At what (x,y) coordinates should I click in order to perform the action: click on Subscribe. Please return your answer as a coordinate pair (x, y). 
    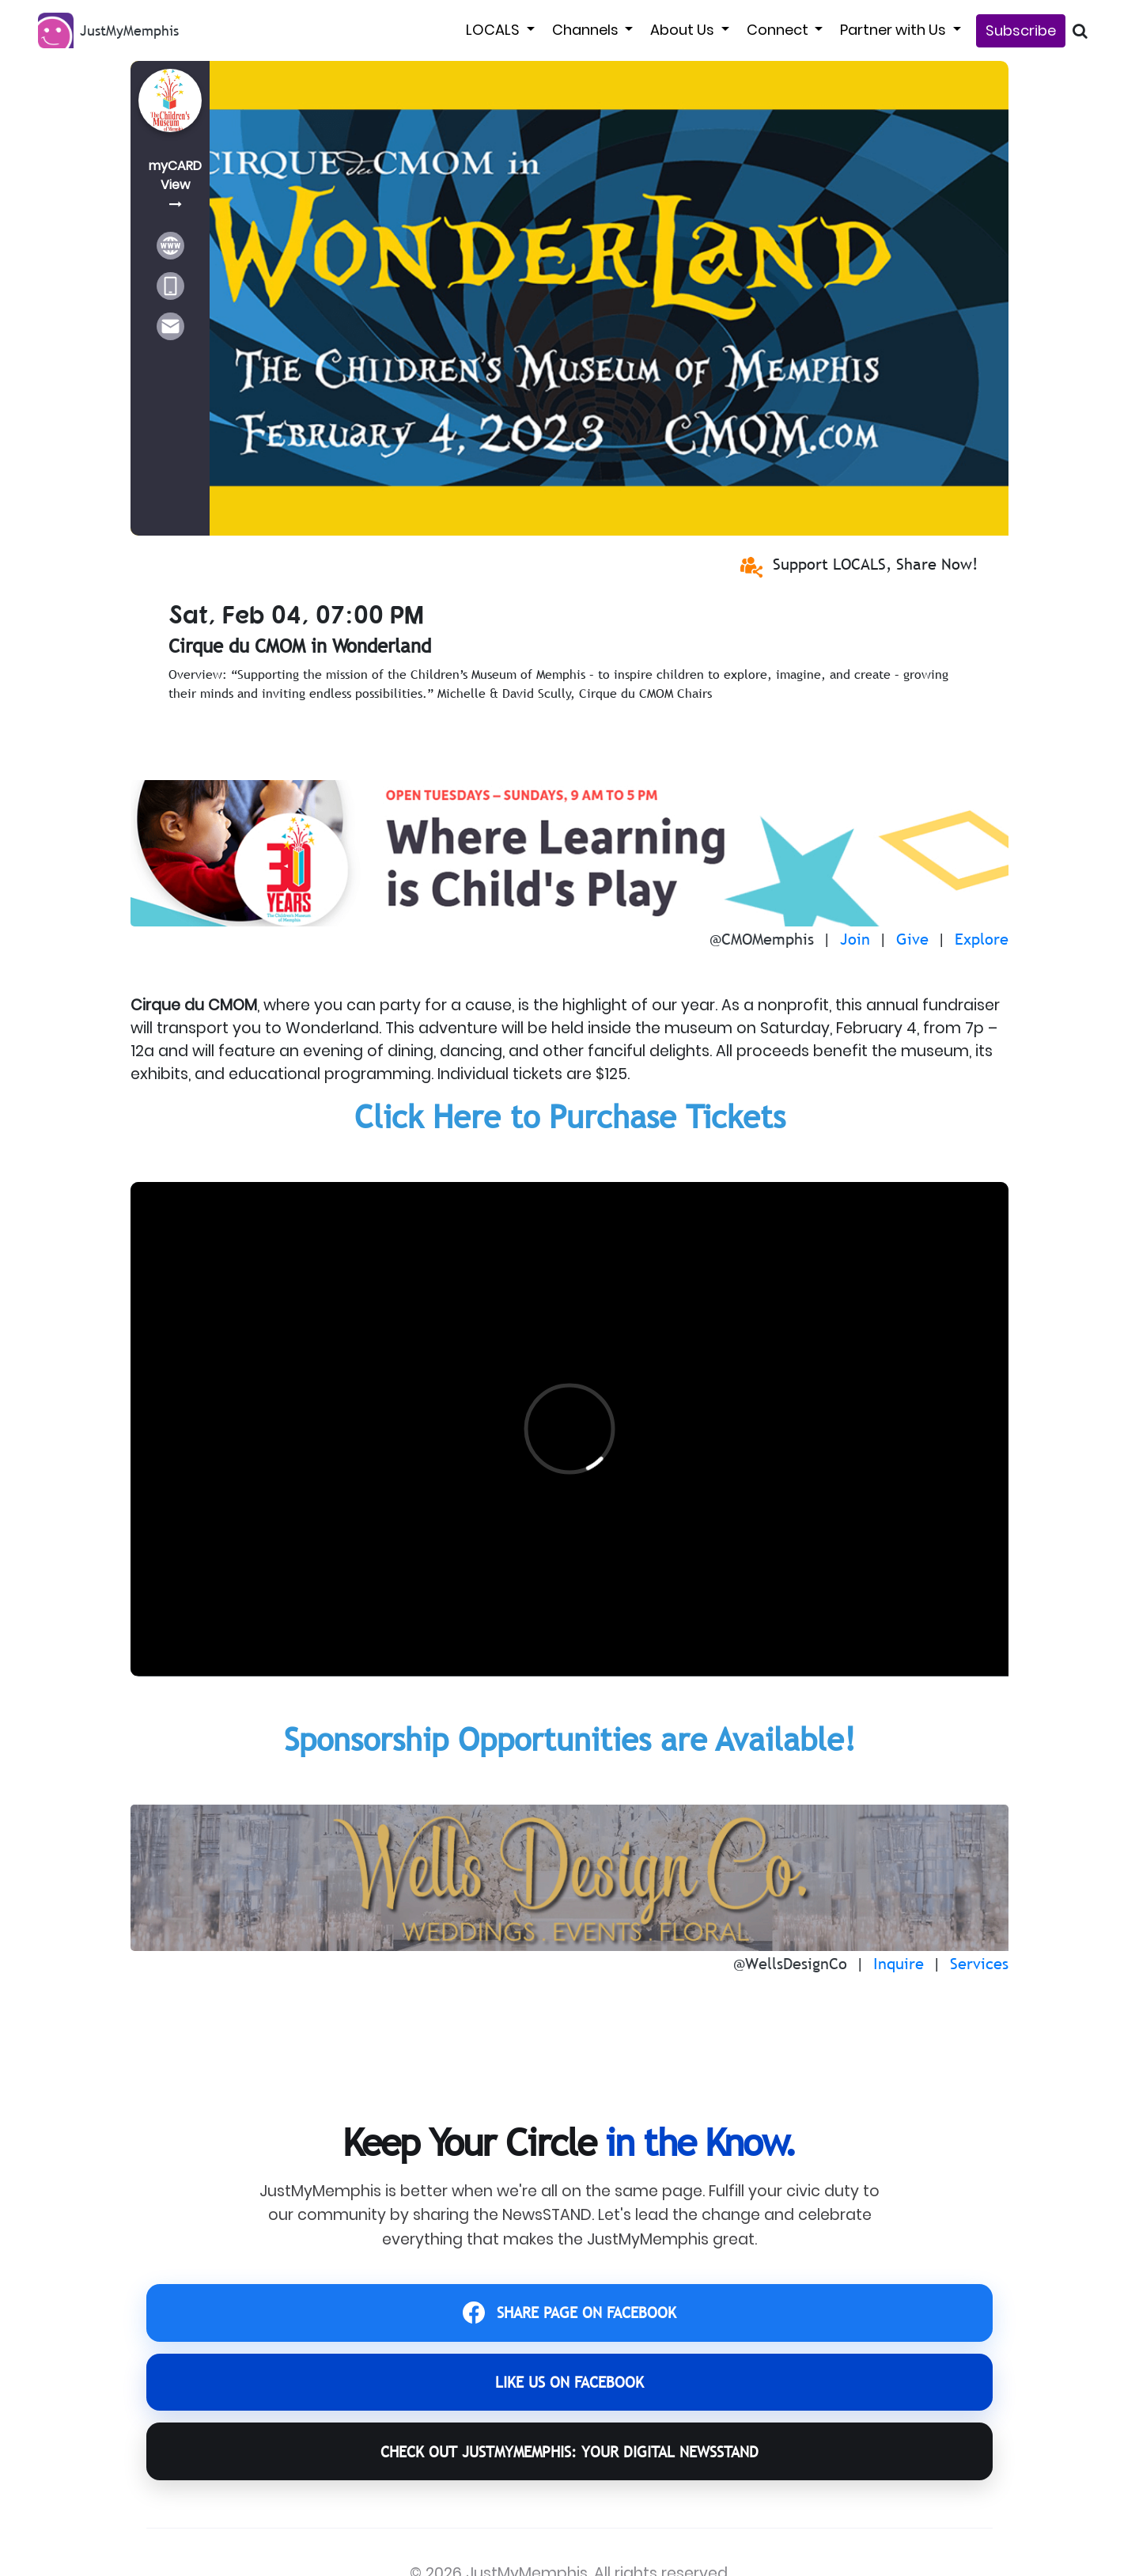
    Looking at the image, I should click on (1021, 30).